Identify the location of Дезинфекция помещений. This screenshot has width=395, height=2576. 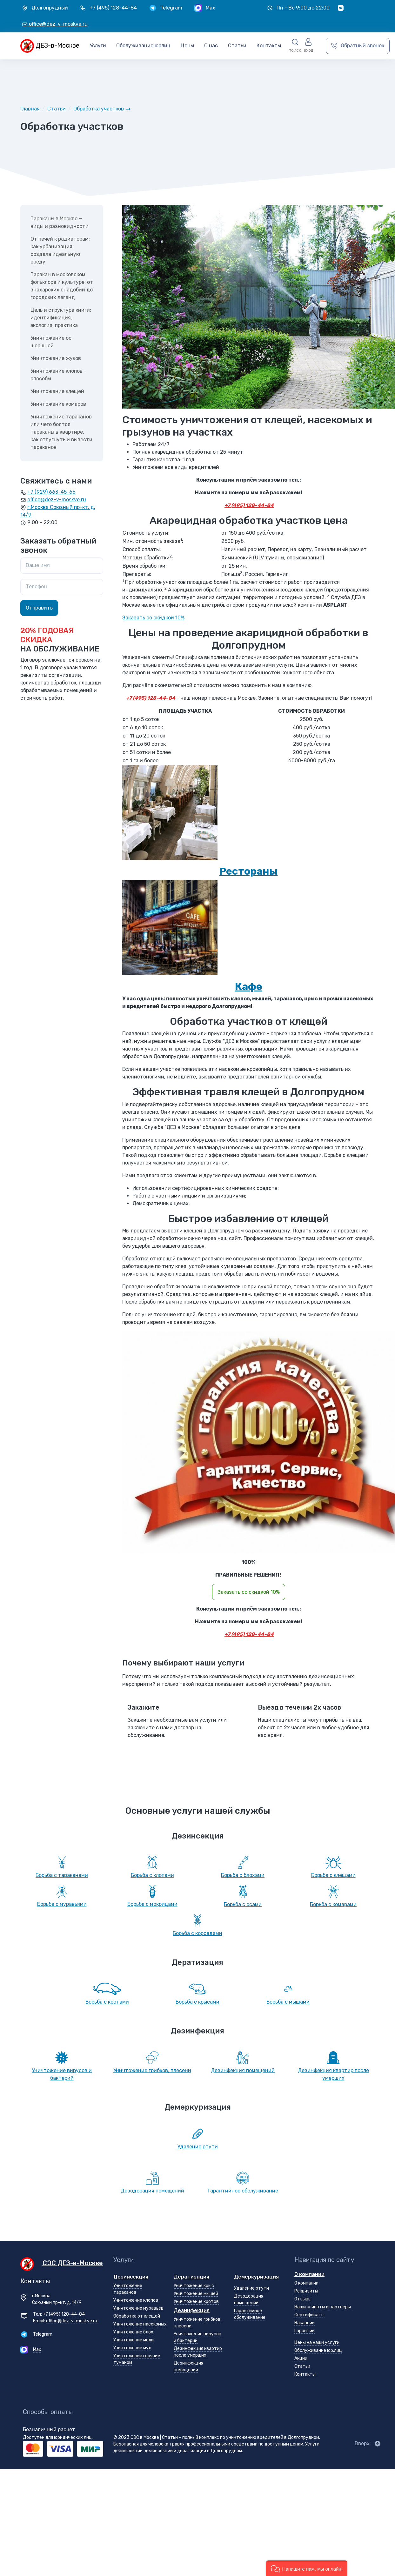
(243, 2070).